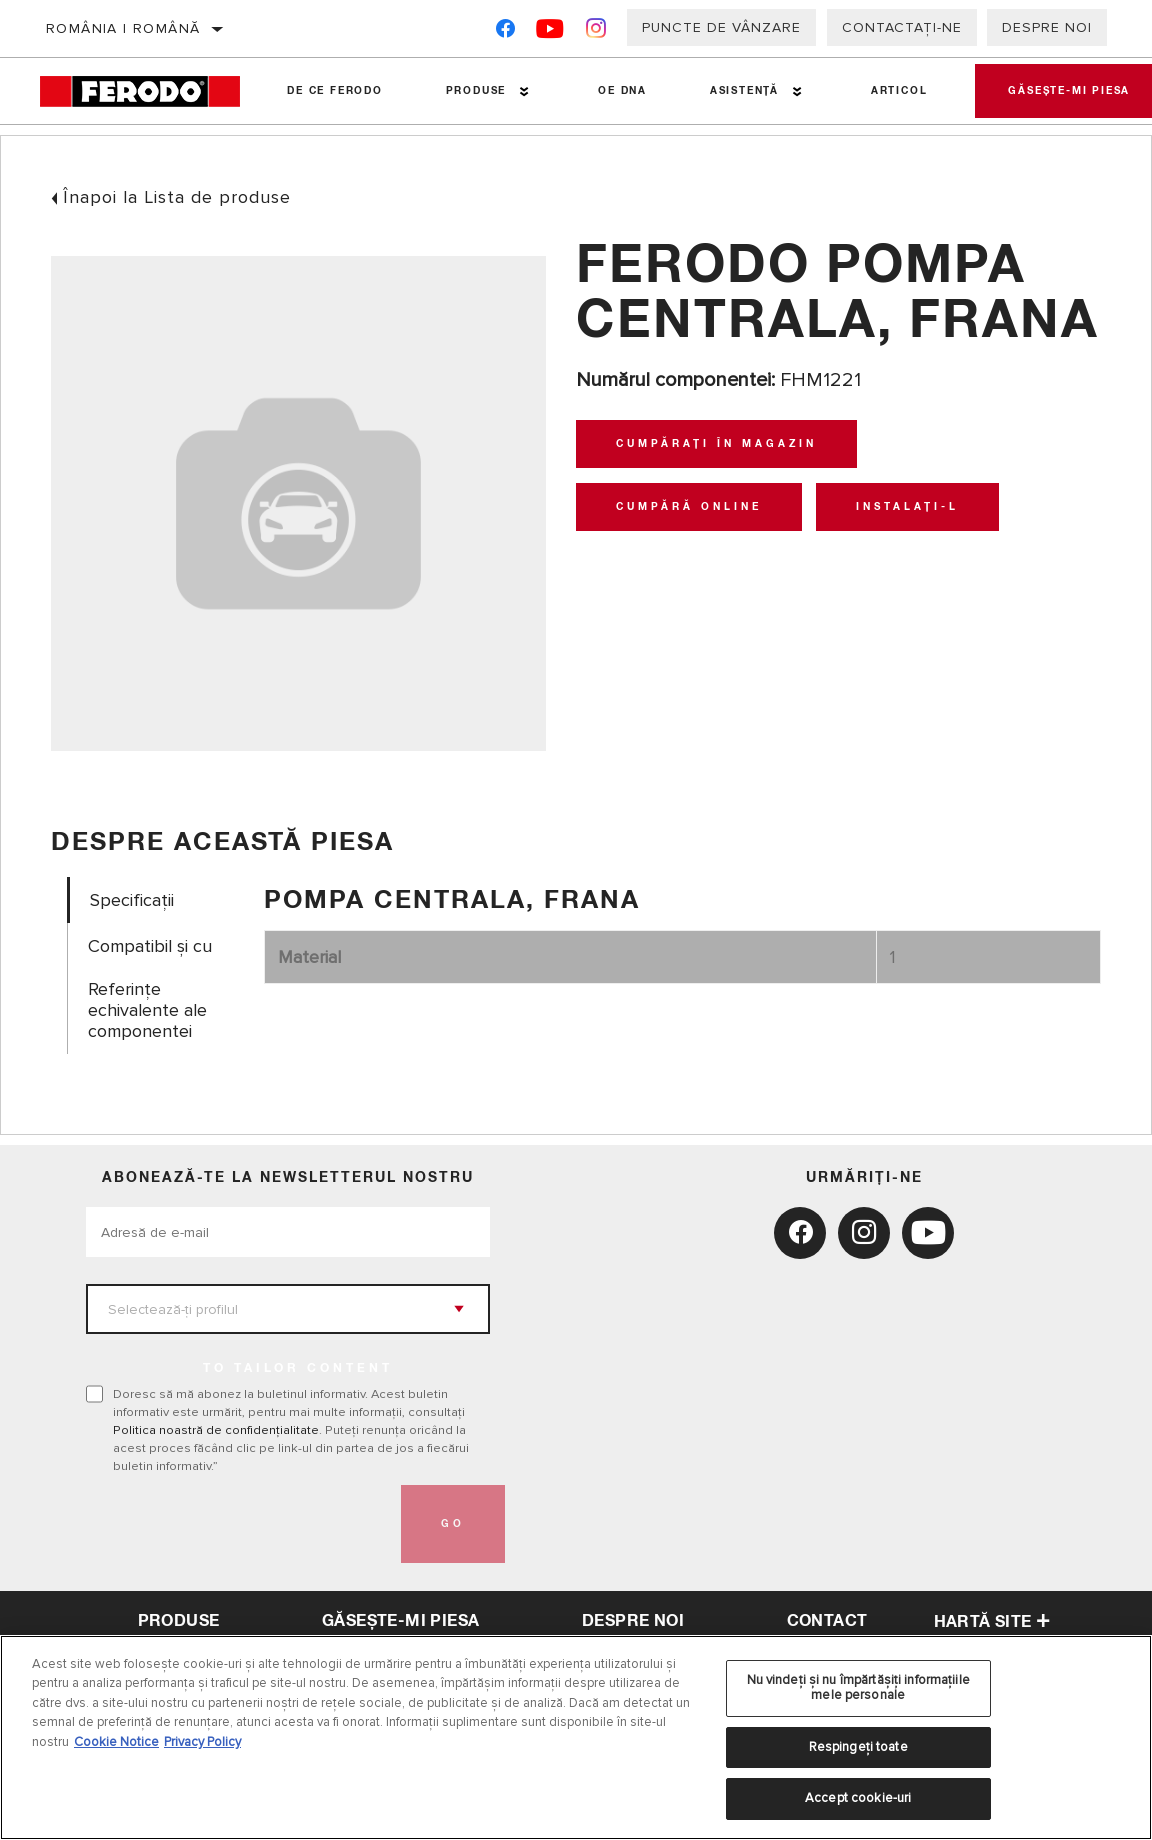 Image resolution: width=1152 pixels, height=1840 pixels. What do you see at coordinates (827, 1621) in the screenshot?
I see `contact` at bounding box center [827, 1621].